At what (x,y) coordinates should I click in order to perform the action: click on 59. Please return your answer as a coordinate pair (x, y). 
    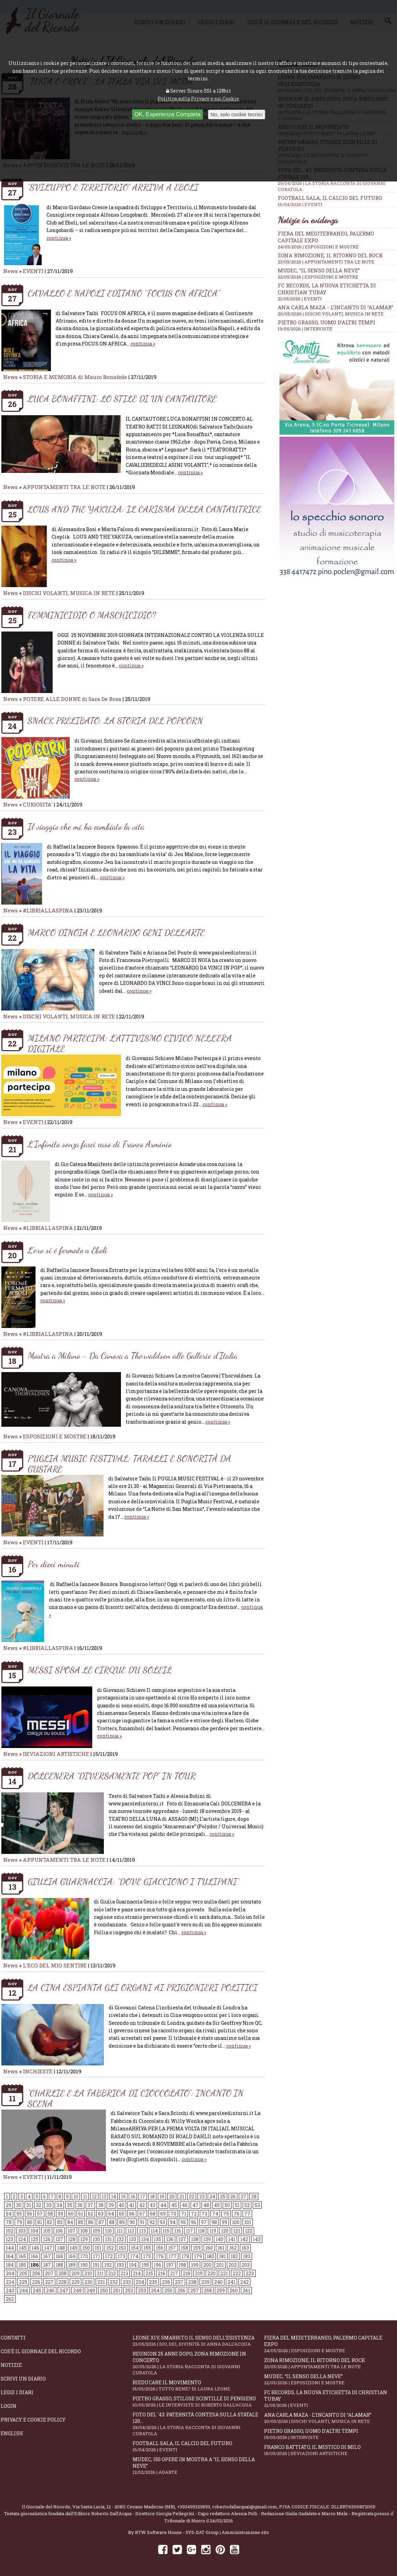
    Looking at the image, I should click on (60, 2213).